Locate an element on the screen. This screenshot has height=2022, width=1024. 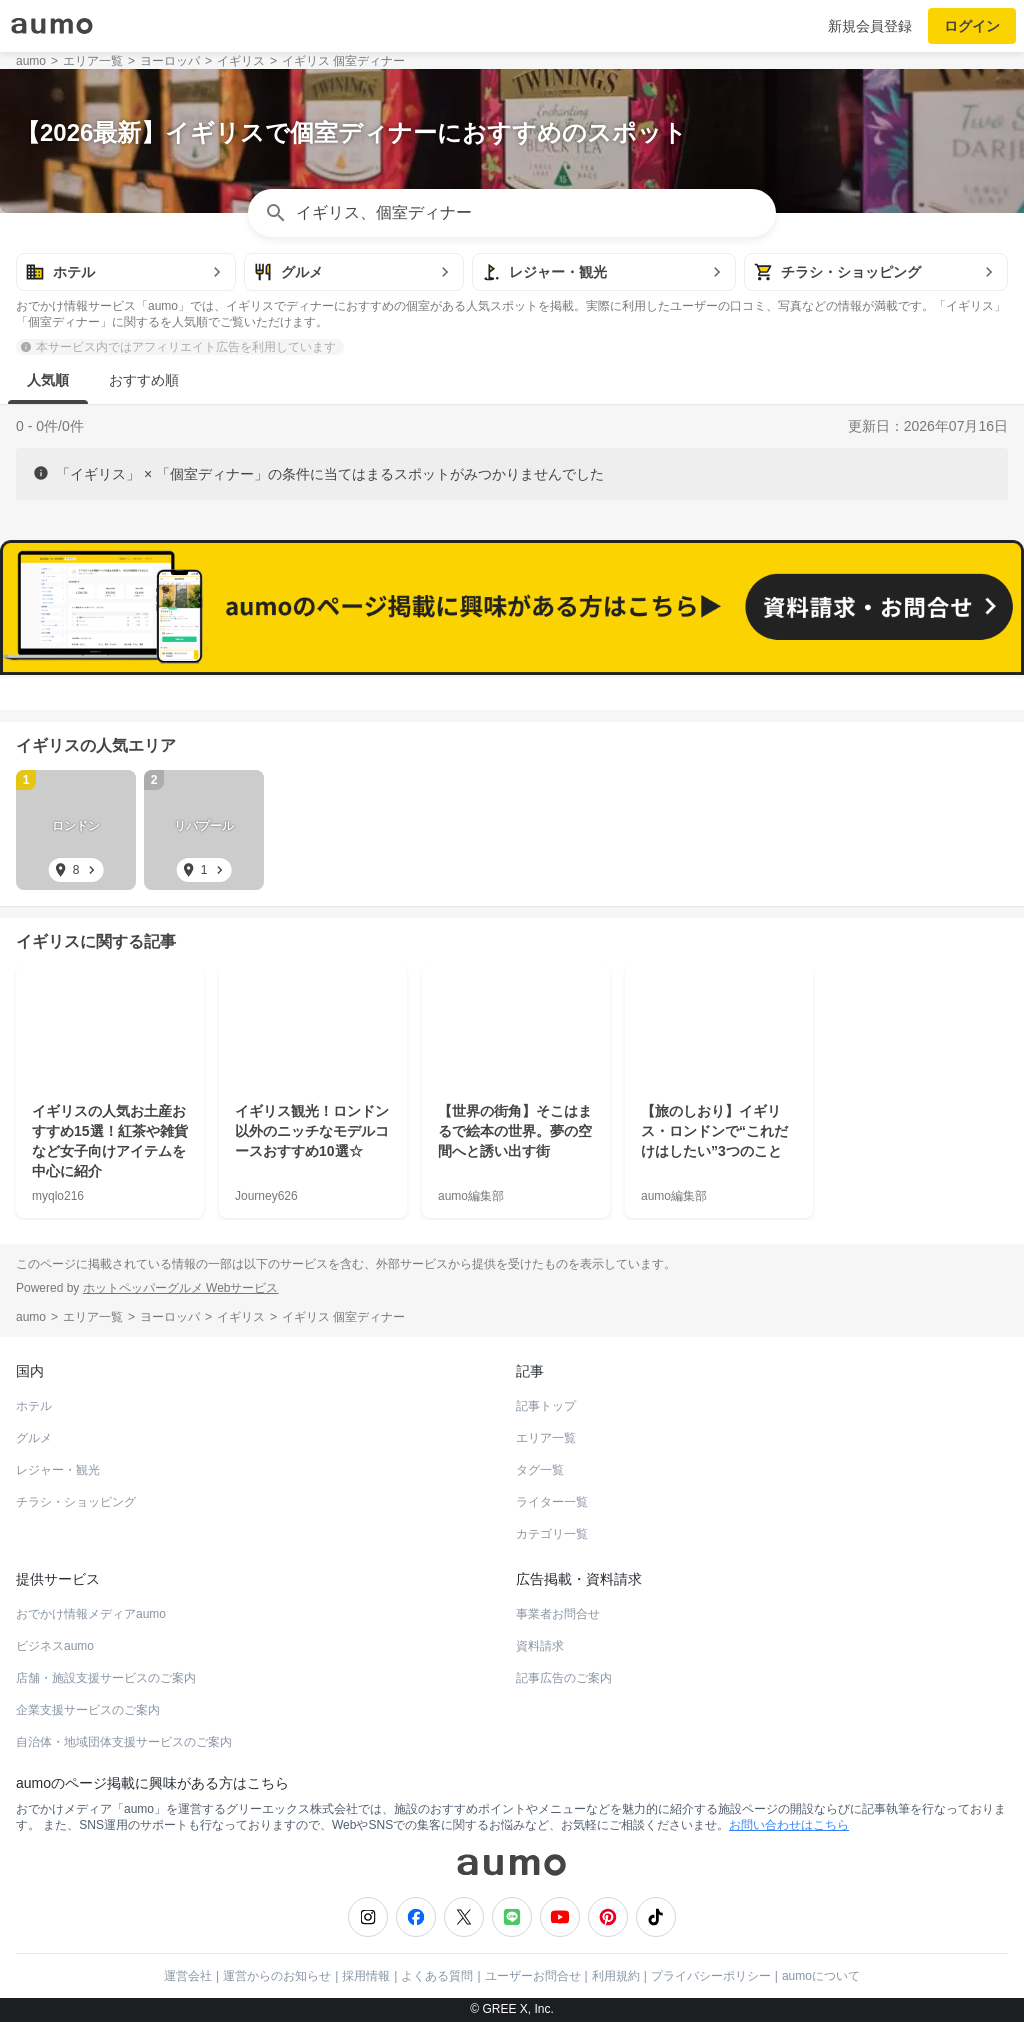
カテゴリ一覧 is located at coordinates (552, 1534).